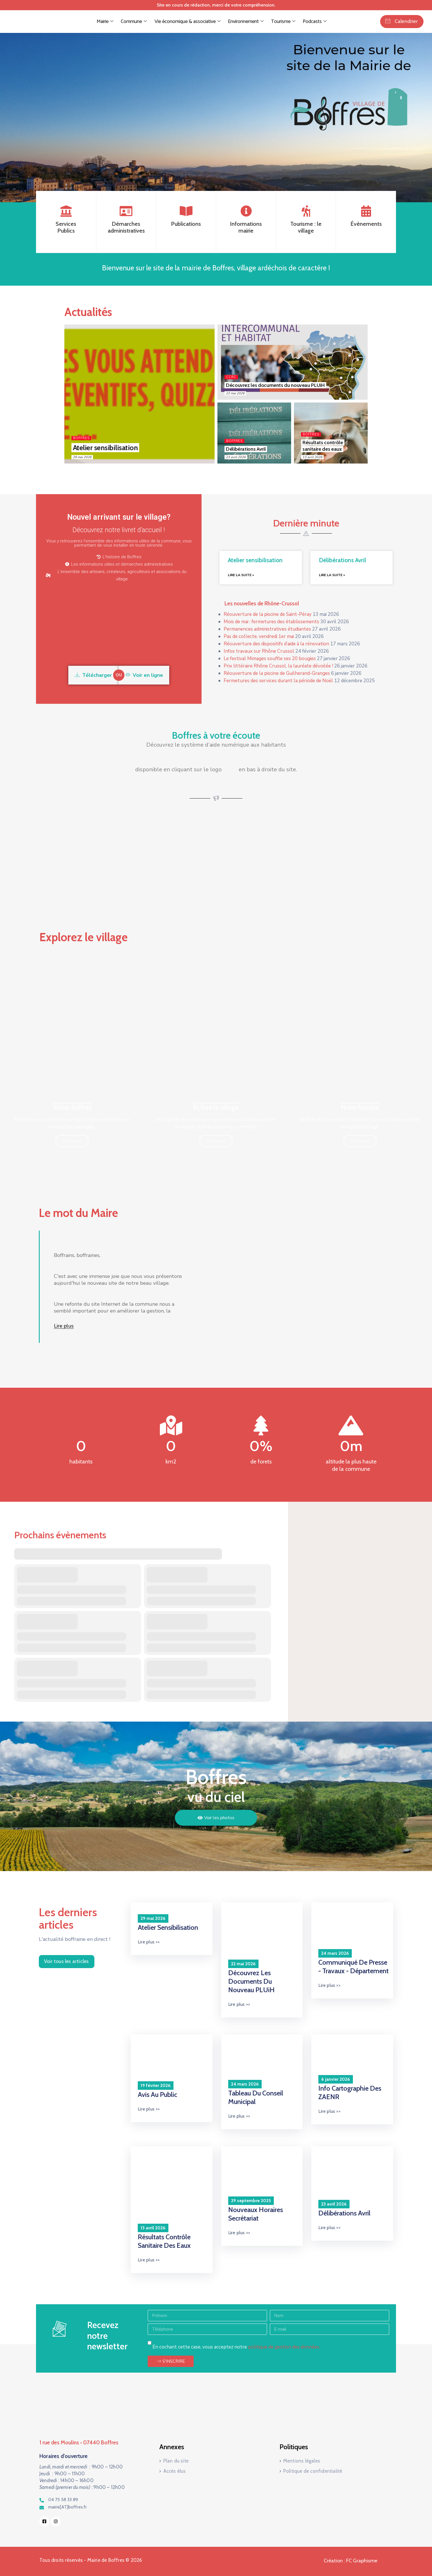 This screenshot has height=2576, width=432. I want to click on Le festival Mimages souffle ses 20 bougies, so click(270, 658).